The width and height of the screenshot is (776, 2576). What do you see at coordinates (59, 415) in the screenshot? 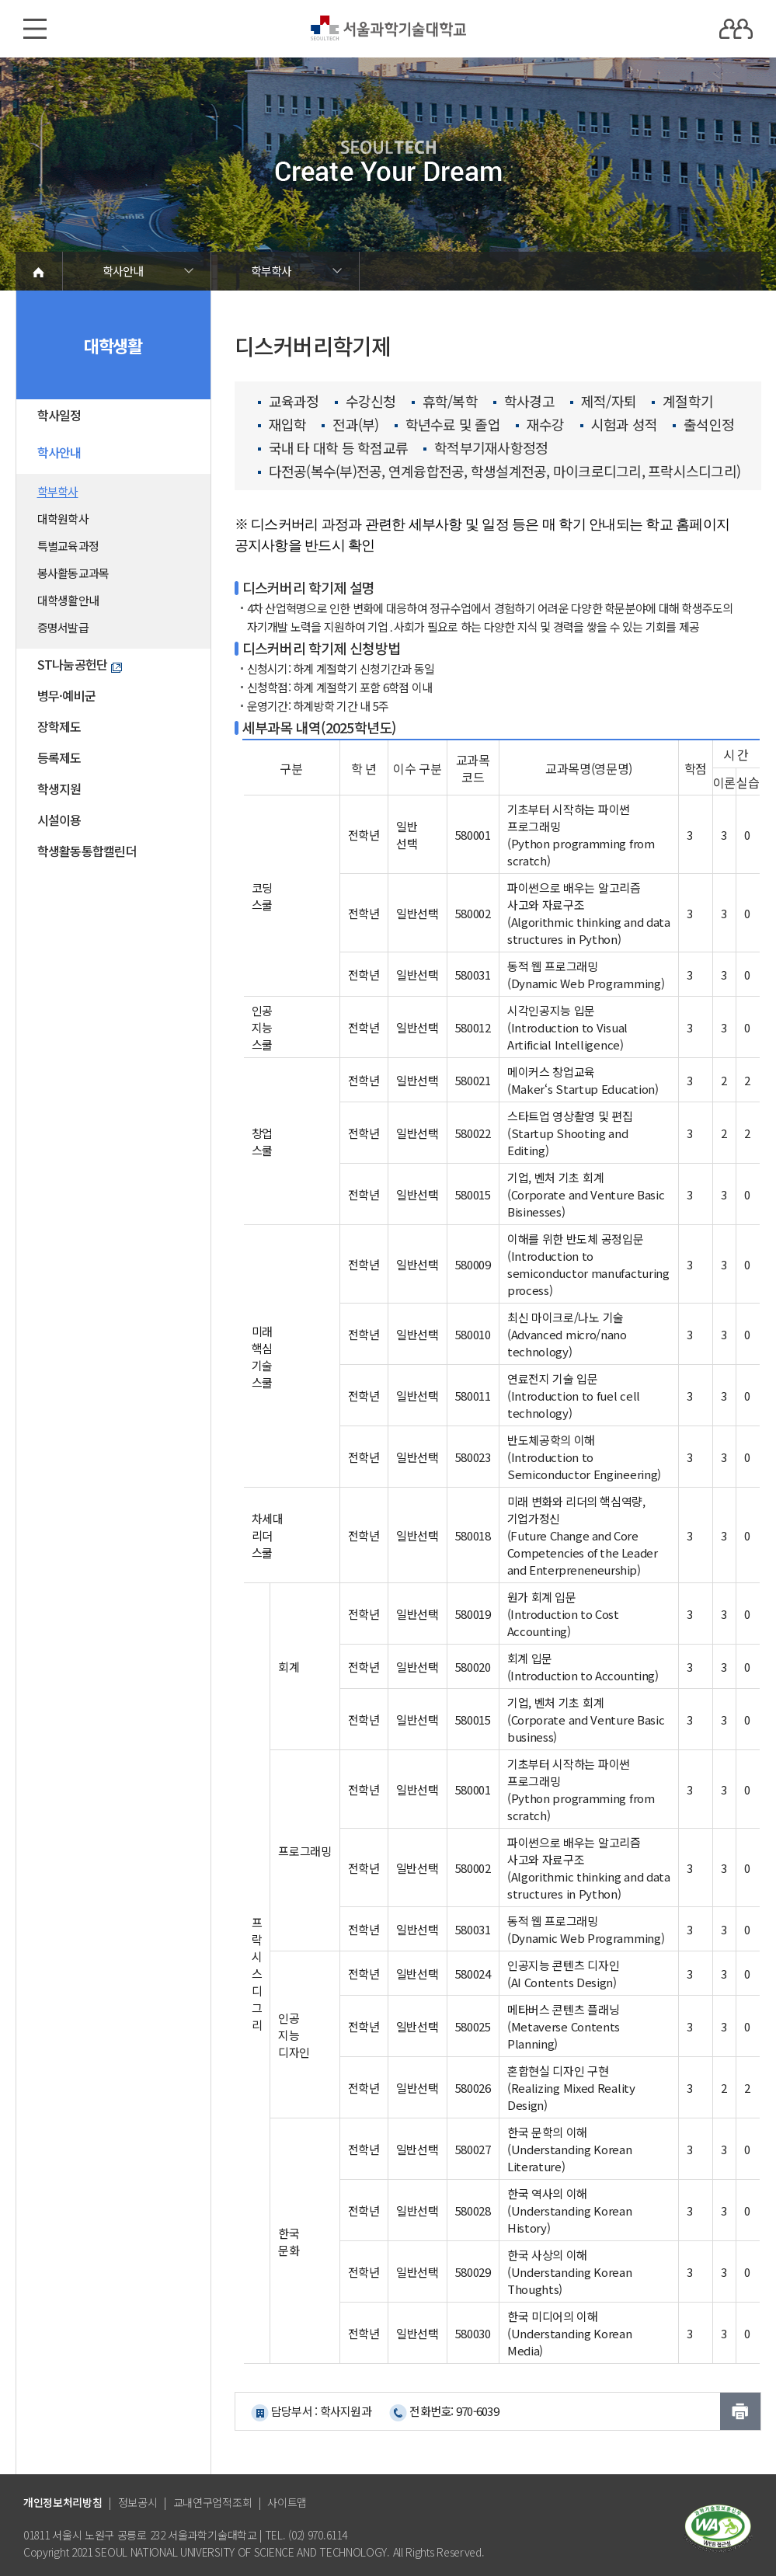
I see `학사일정` at bounding box center [59, 415].